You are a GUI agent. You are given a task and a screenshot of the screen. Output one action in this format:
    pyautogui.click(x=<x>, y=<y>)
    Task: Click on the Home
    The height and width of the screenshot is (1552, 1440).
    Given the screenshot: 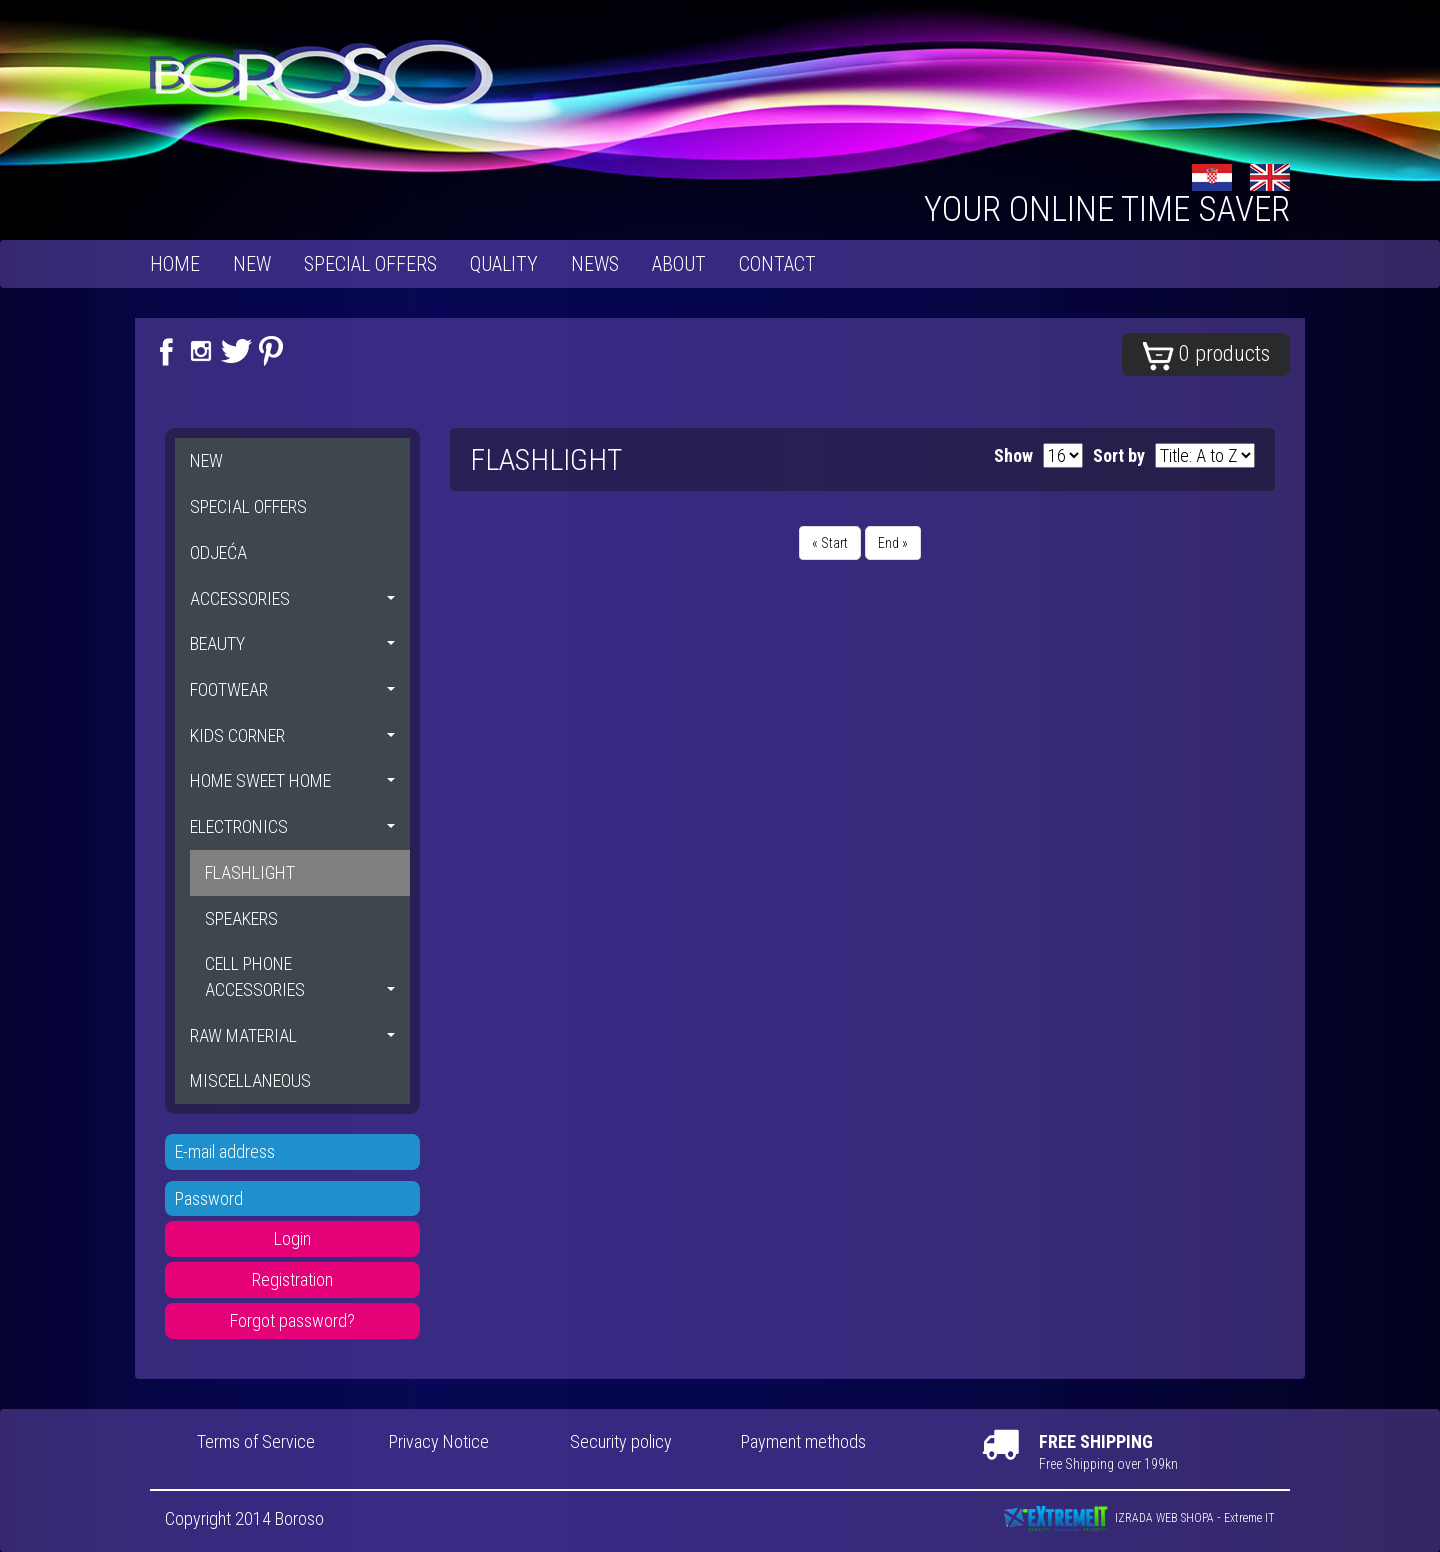 What is the action you would take?
    pyautogui.click(x=175, y=264)
    